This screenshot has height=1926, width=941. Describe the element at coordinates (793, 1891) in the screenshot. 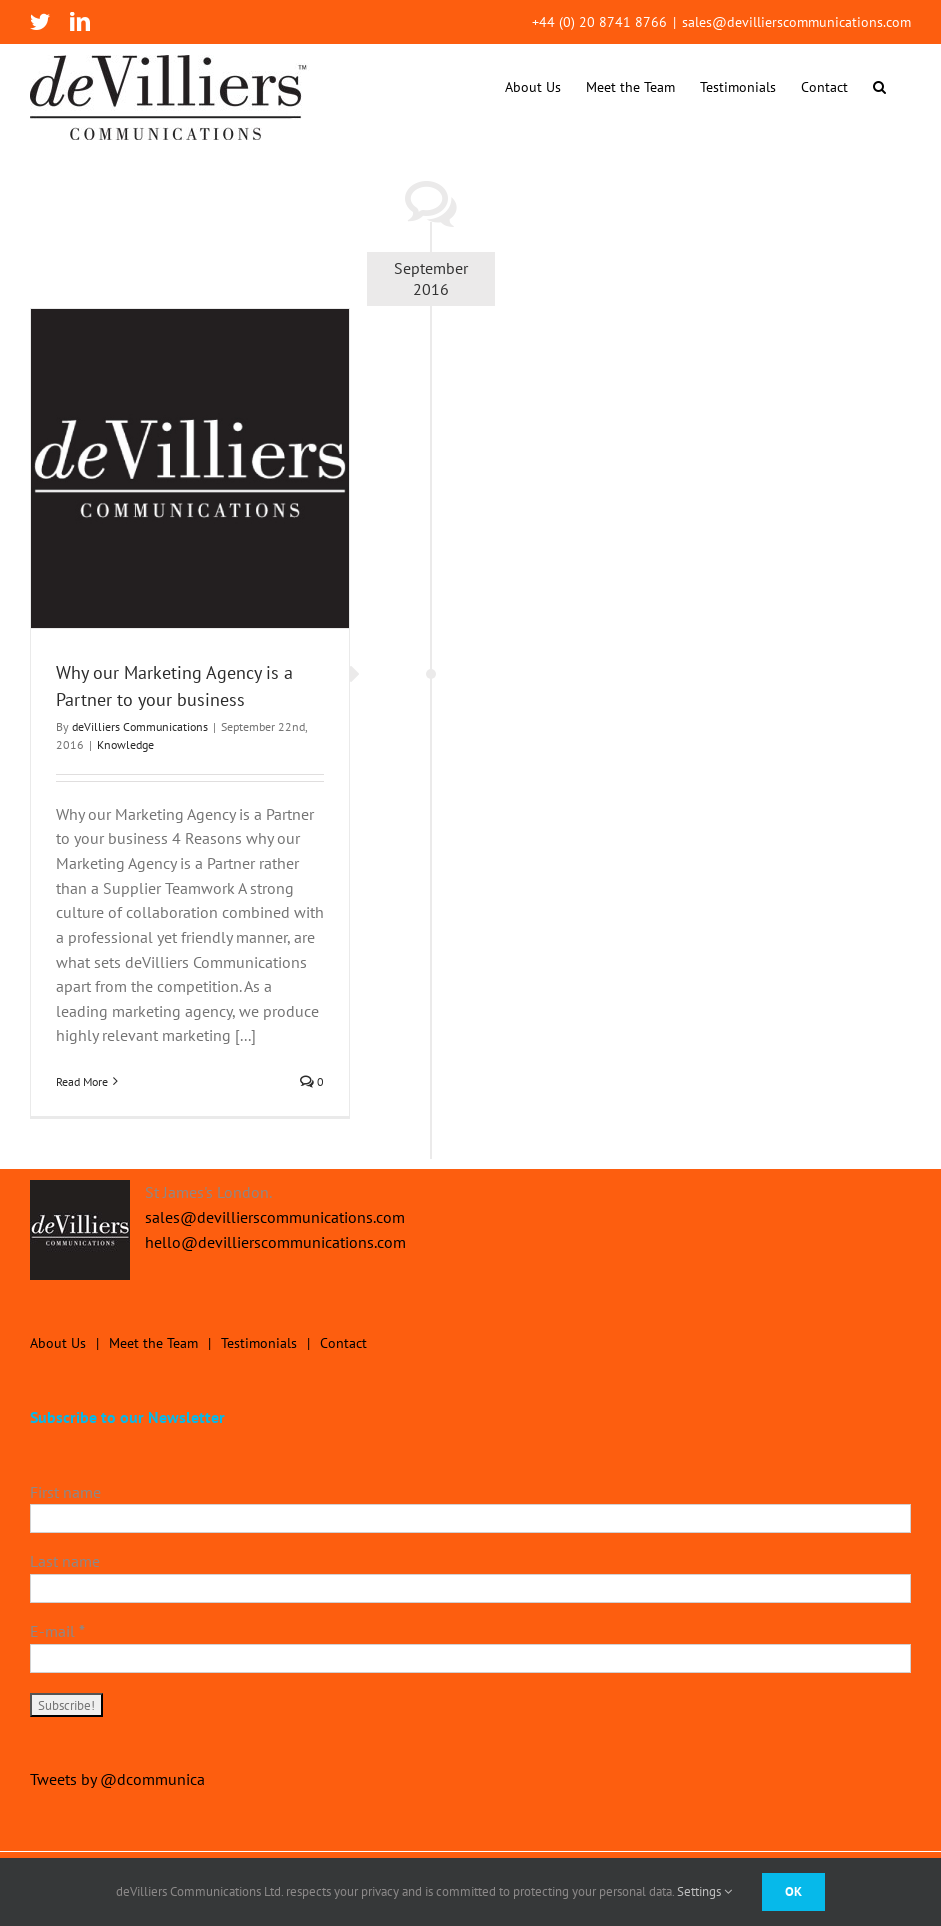

I see `Ok` at that location.